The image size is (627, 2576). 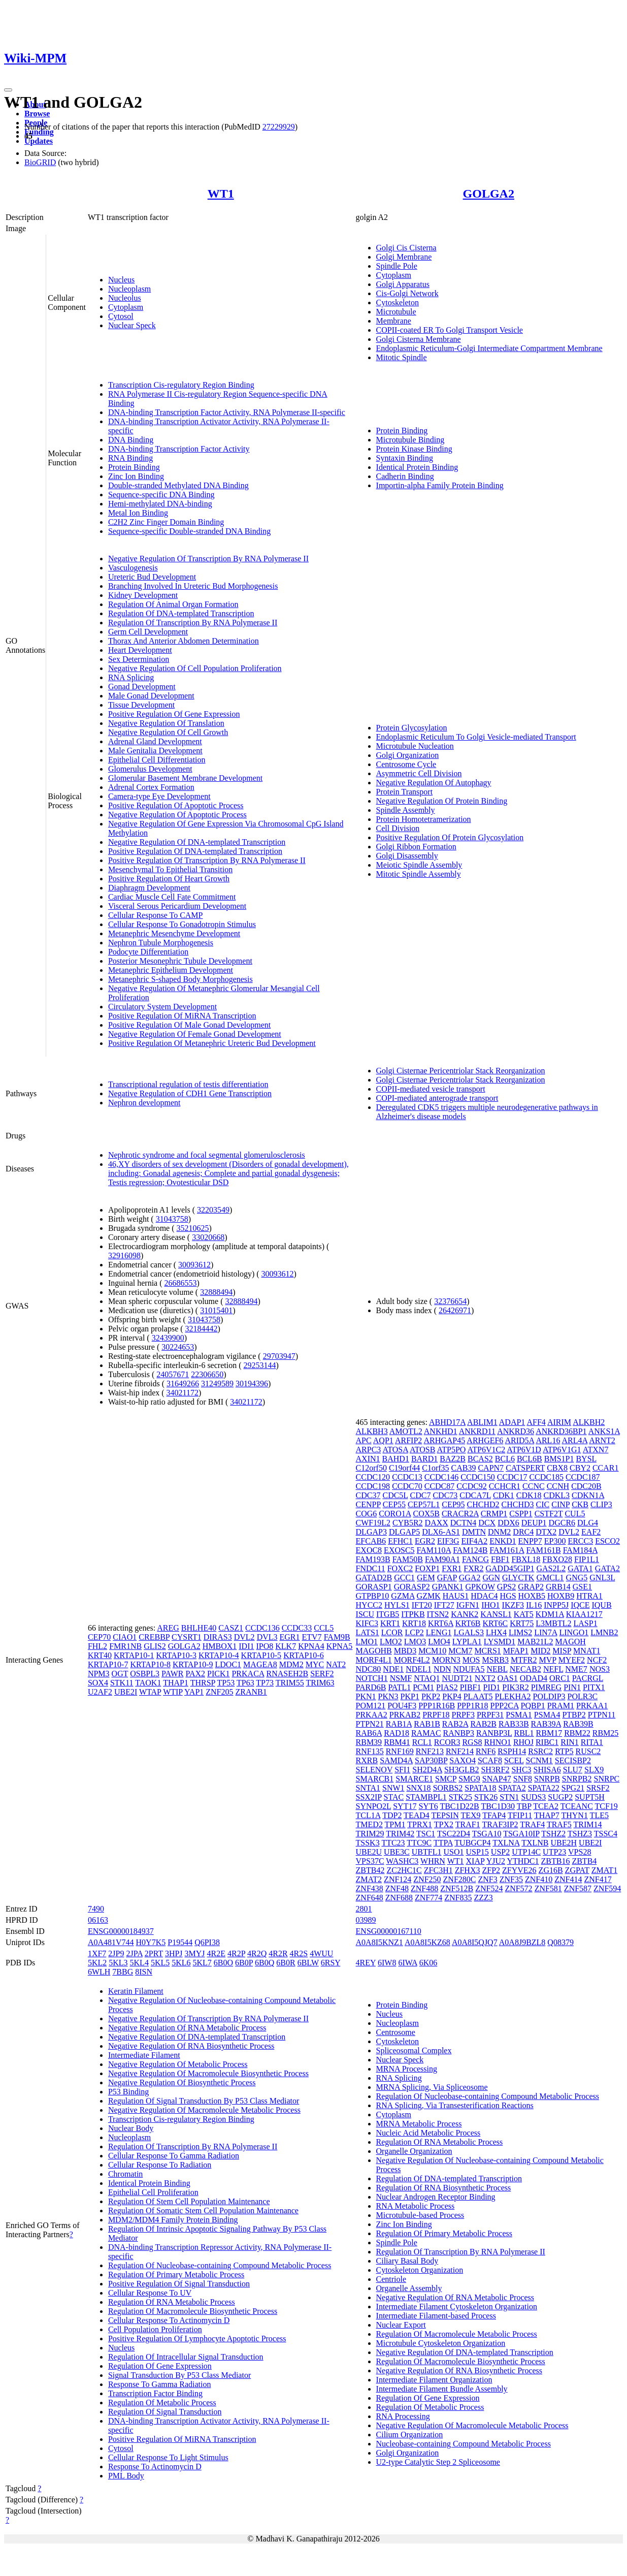 I want to click on CDC5L, so click(x=395, y=1495).